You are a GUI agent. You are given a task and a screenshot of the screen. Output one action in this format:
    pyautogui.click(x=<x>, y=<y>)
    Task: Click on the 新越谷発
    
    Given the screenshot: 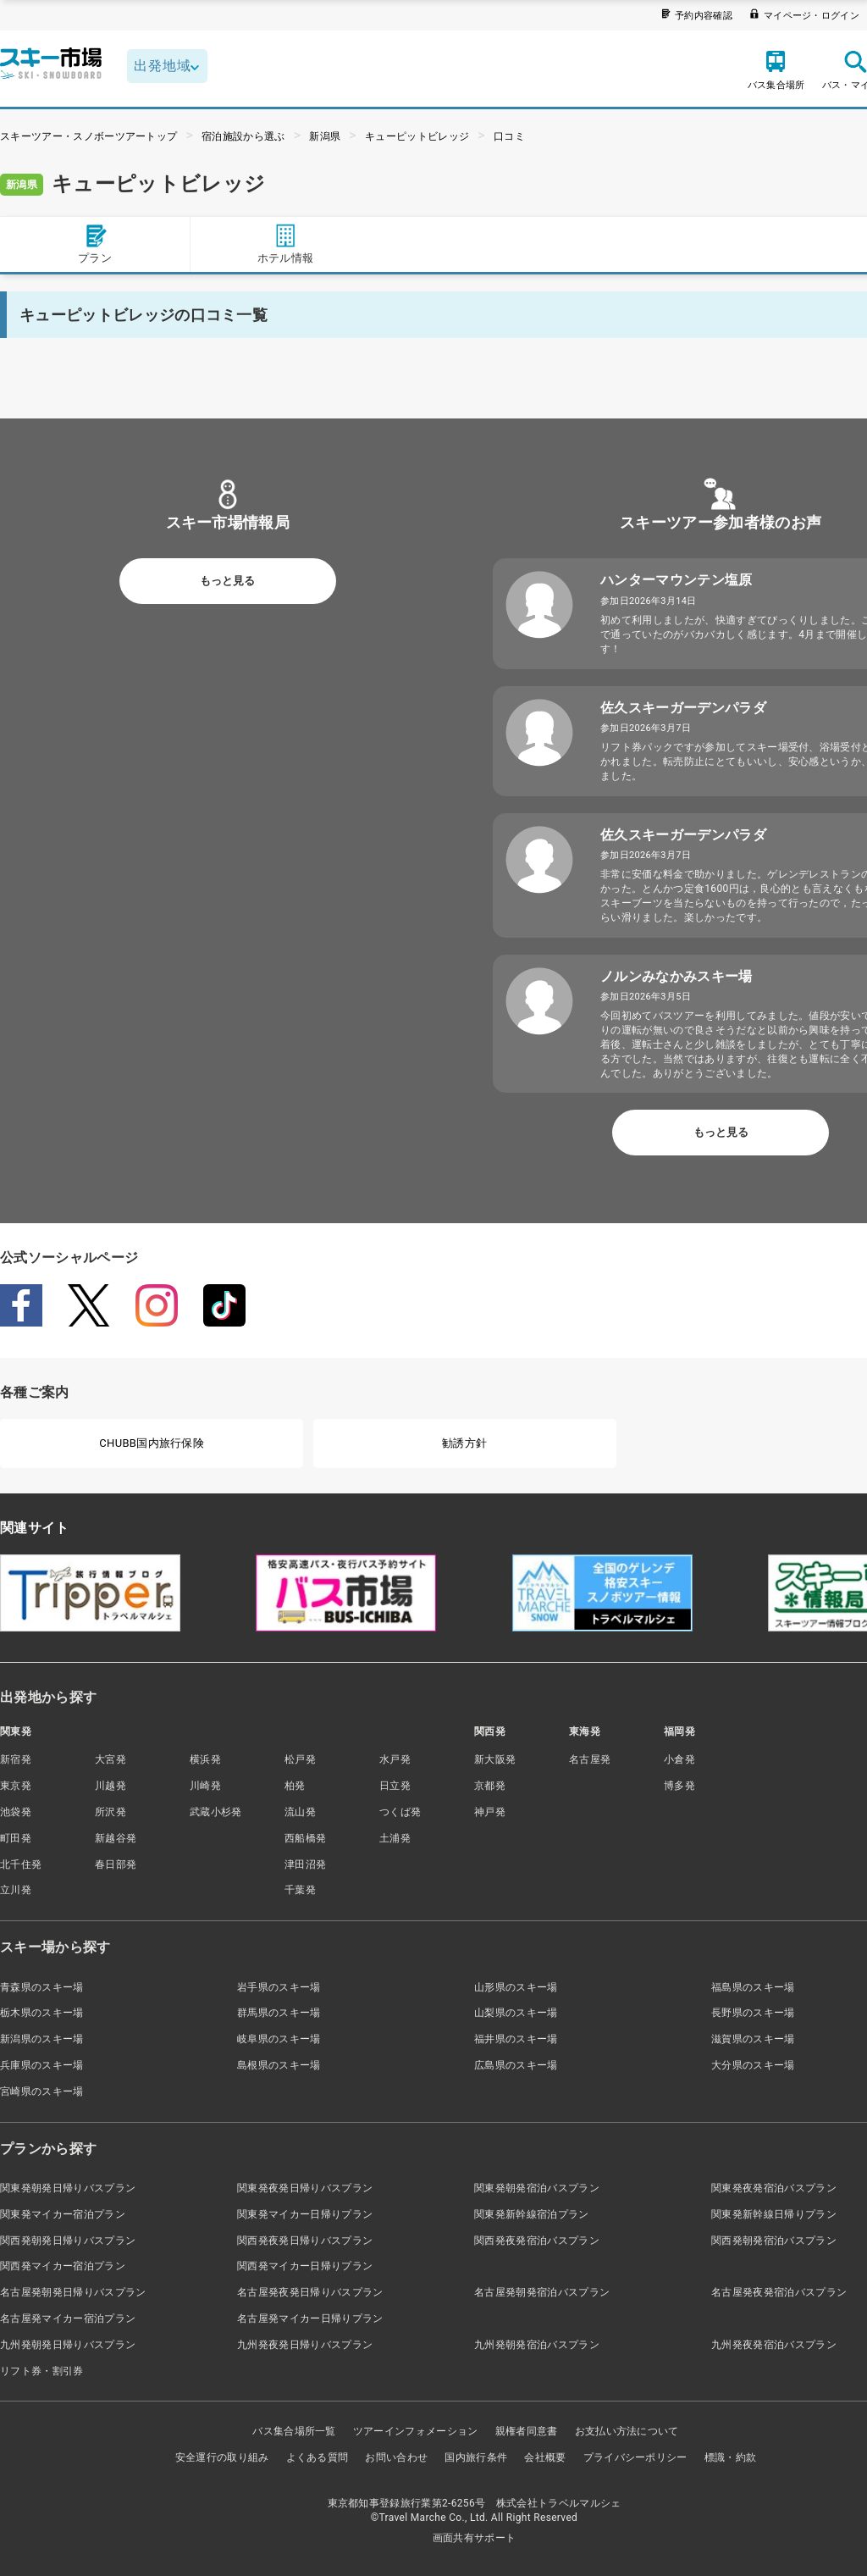 What is the action you would take?
    pyautogui.click(x=115, y=1838)
    